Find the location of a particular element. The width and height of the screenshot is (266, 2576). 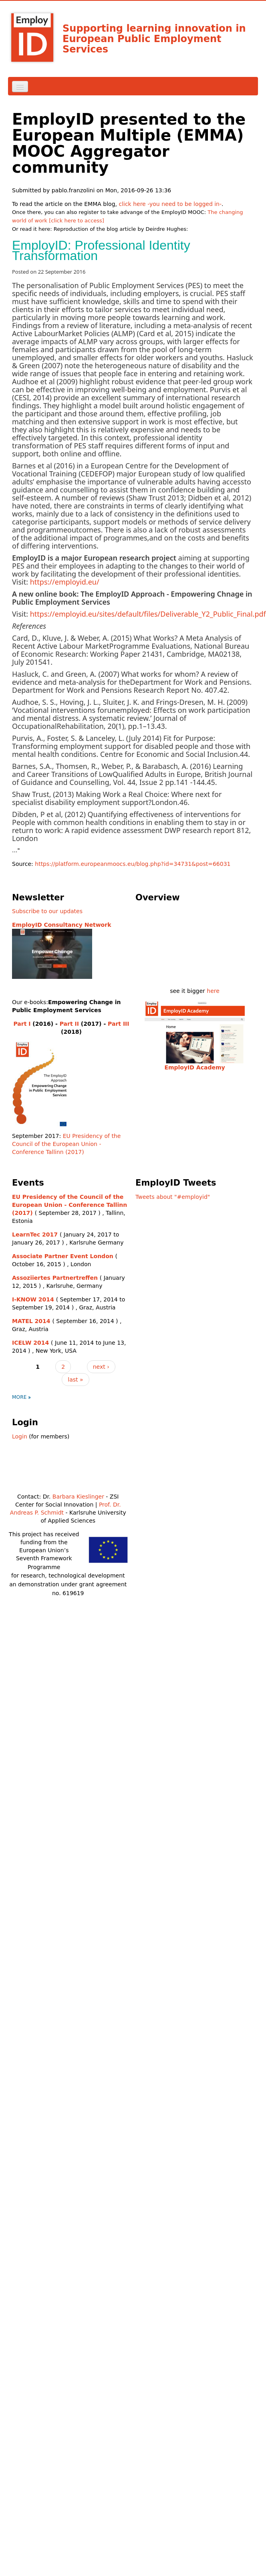

Part II is located at coordinates (69, 1024).